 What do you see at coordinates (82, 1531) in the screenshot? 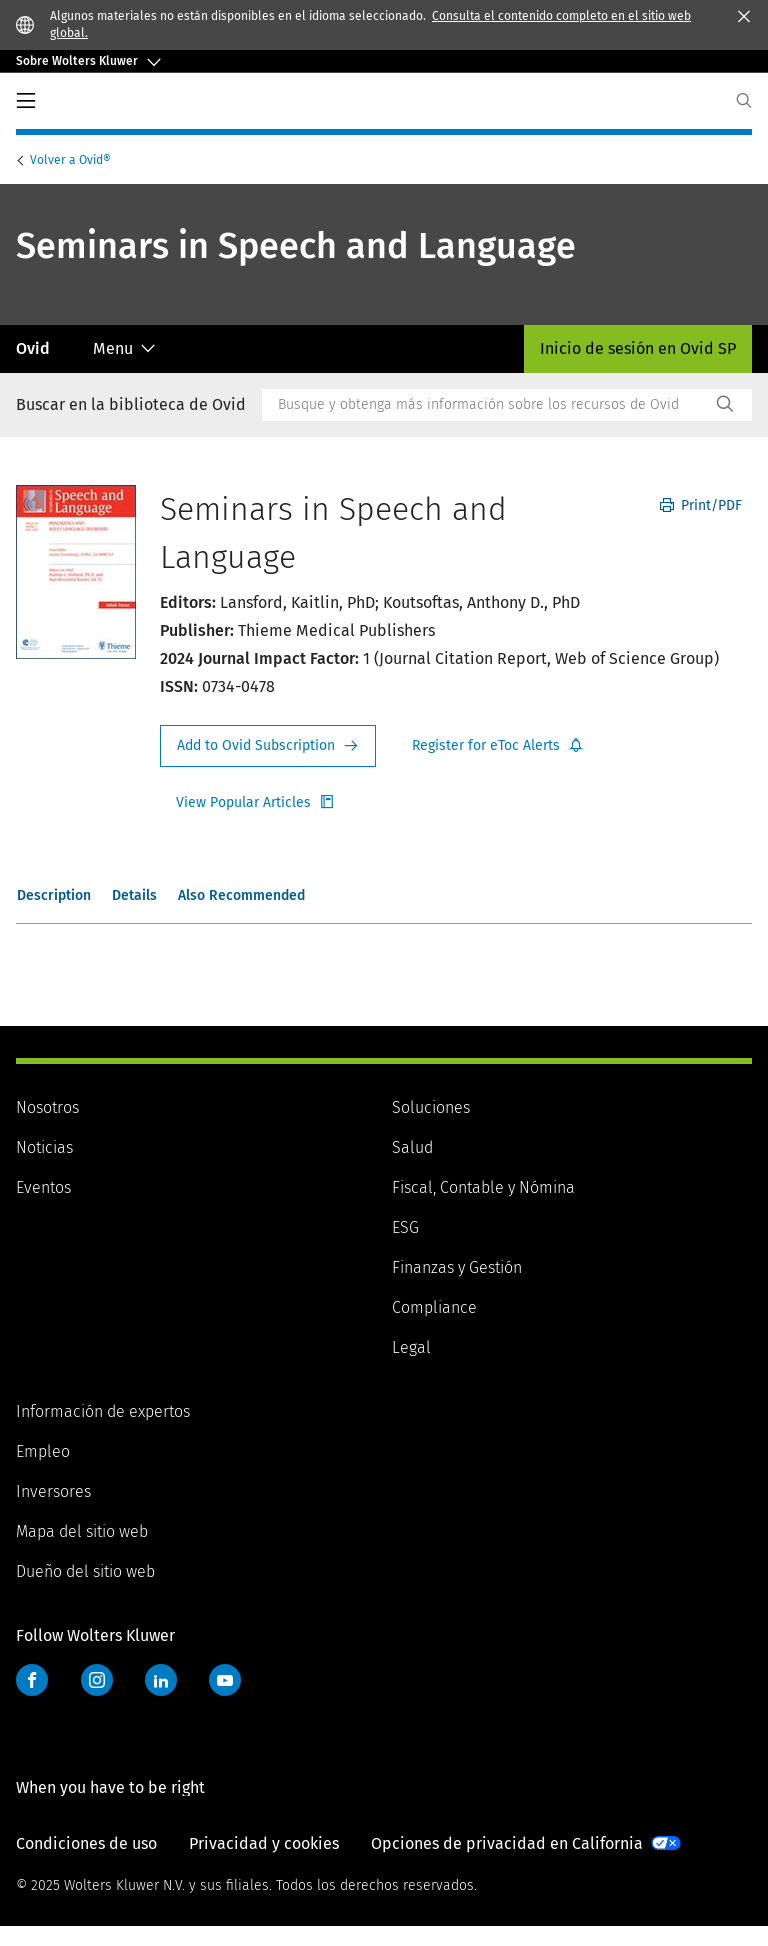
I see `Mapa del sitio web` at bounding box center [82, 1531].